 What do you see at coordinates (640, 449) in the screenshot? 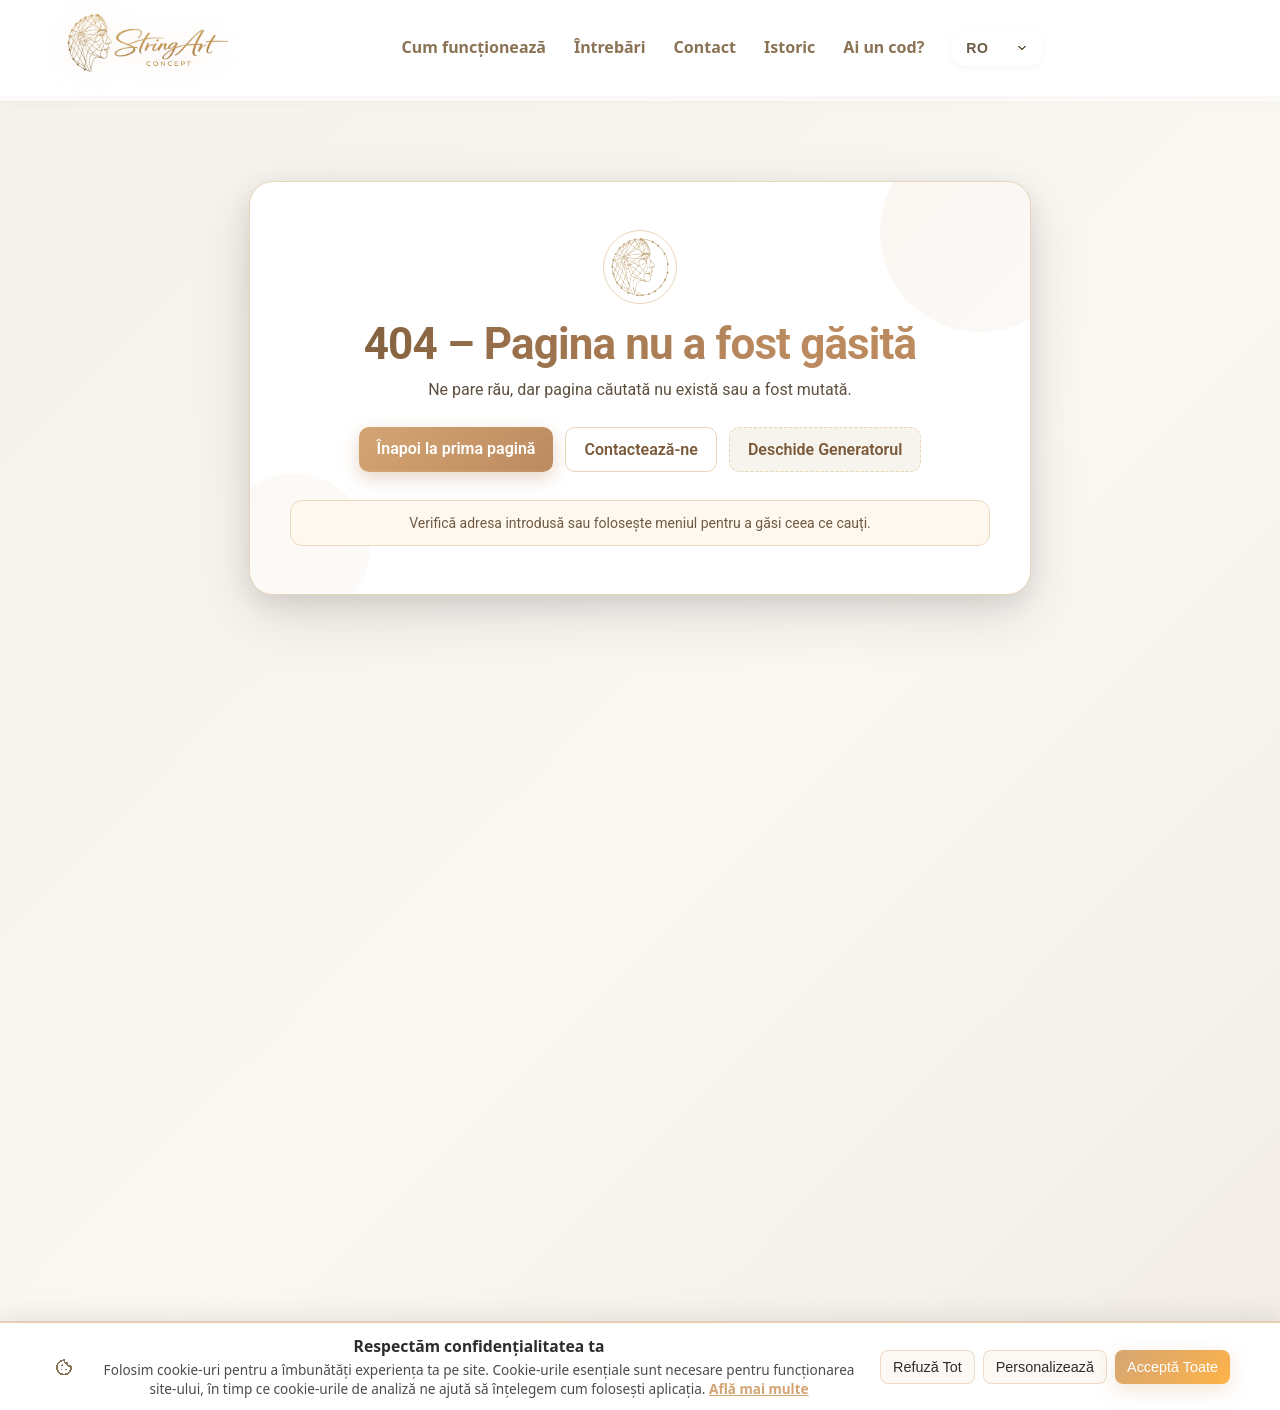
I see `Contactează-ne` at bounding box center [640, 449].